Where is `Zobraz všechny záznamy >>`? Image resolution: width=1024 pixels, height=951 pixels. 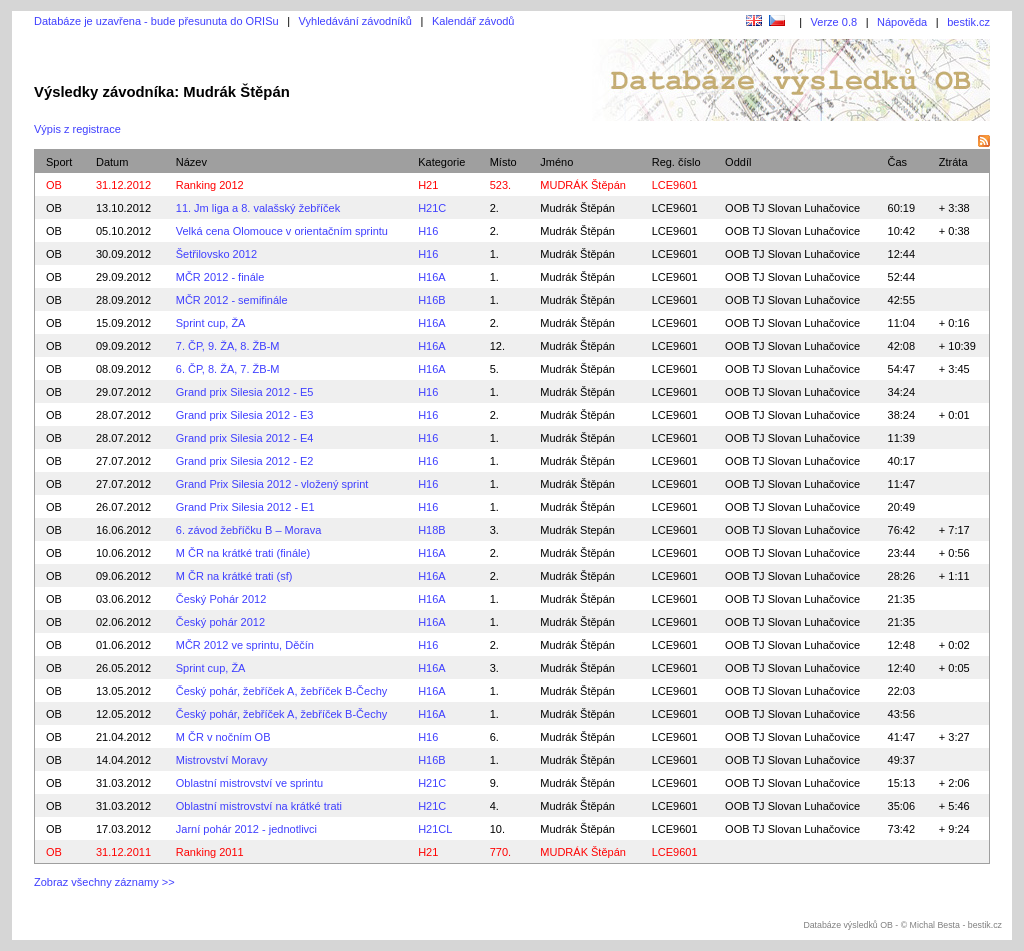 Zobraz všechny záznamy >> is located at coordinates (104, 882).